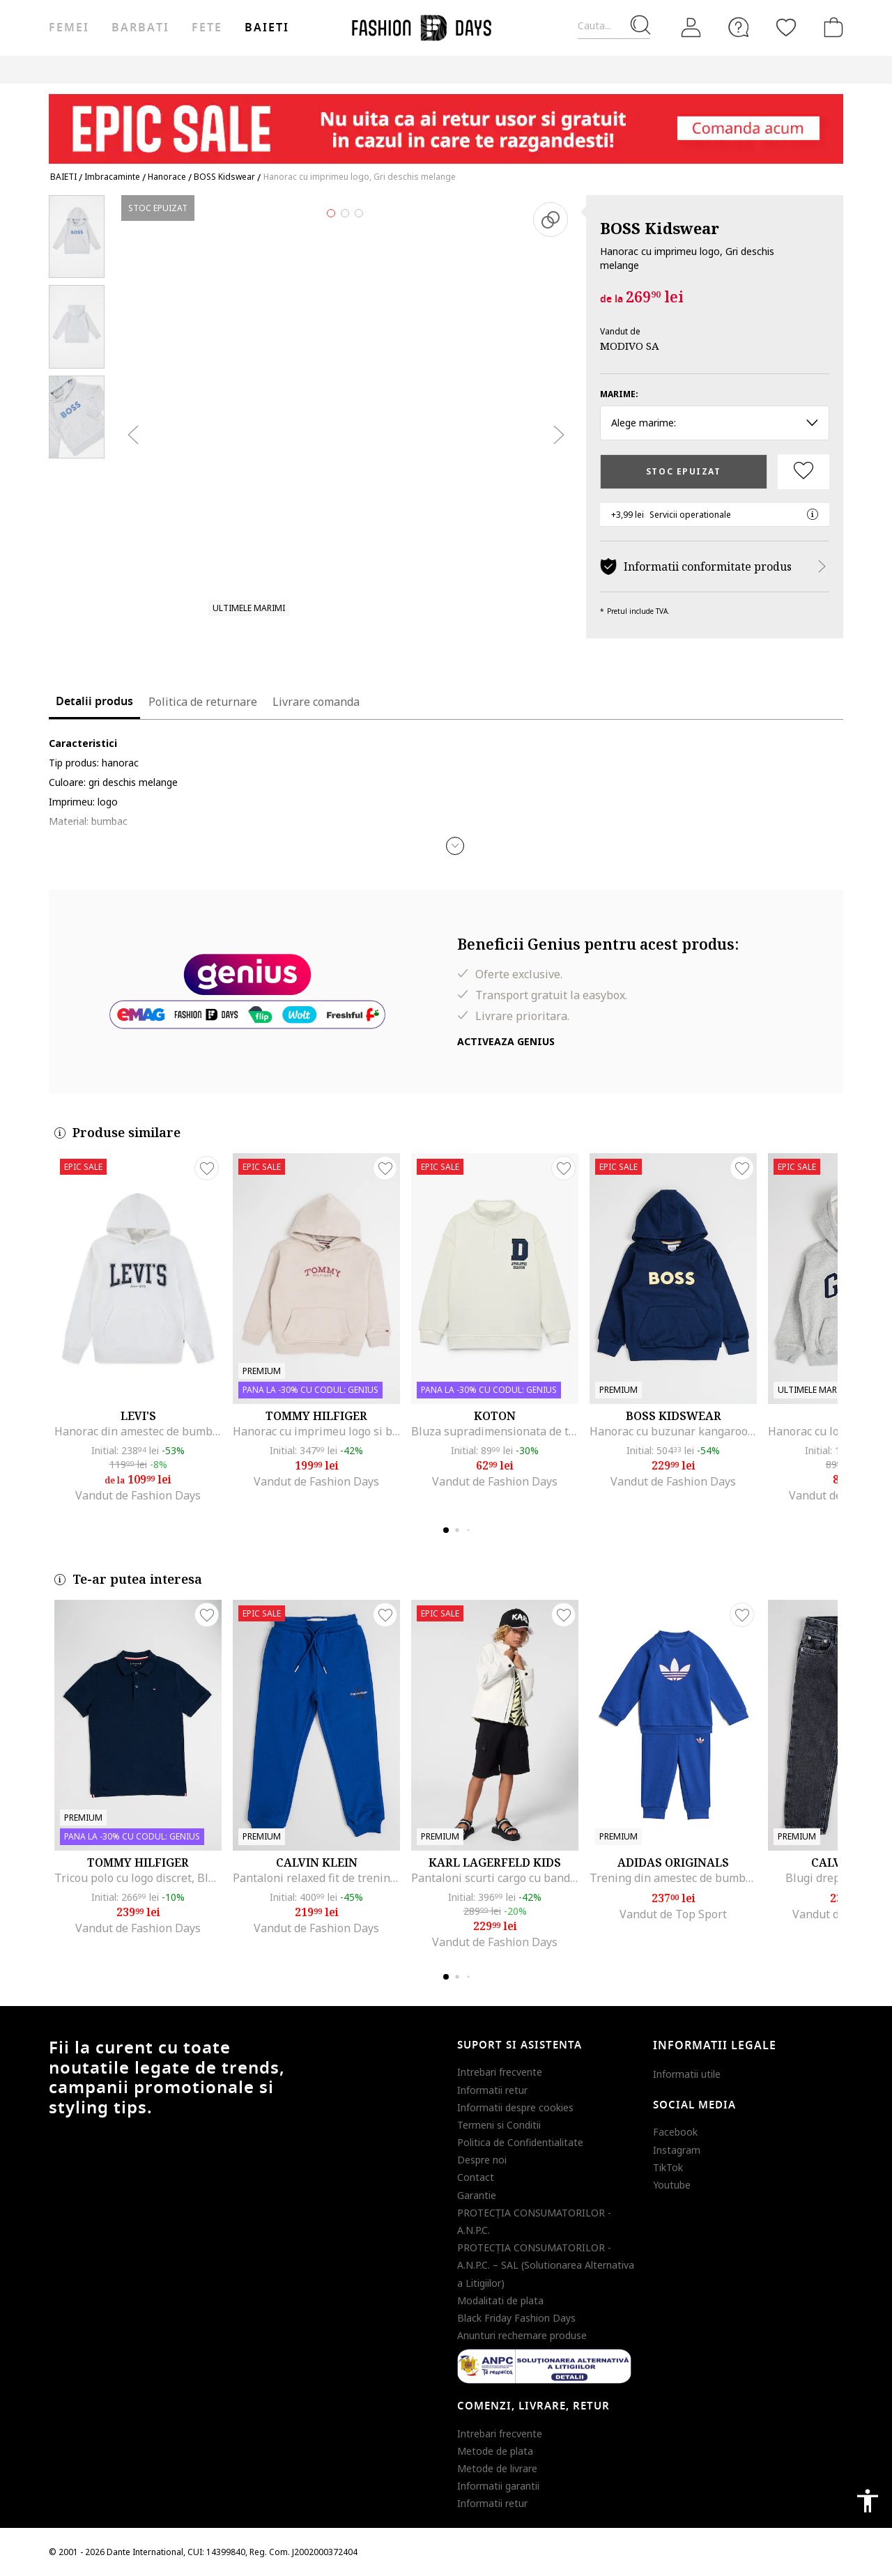 This screenshot has height=2576, width=892. What do you see at coordinates (69, 28) in the screenshot?
I see `Femei` at bounding box center [69, 28].